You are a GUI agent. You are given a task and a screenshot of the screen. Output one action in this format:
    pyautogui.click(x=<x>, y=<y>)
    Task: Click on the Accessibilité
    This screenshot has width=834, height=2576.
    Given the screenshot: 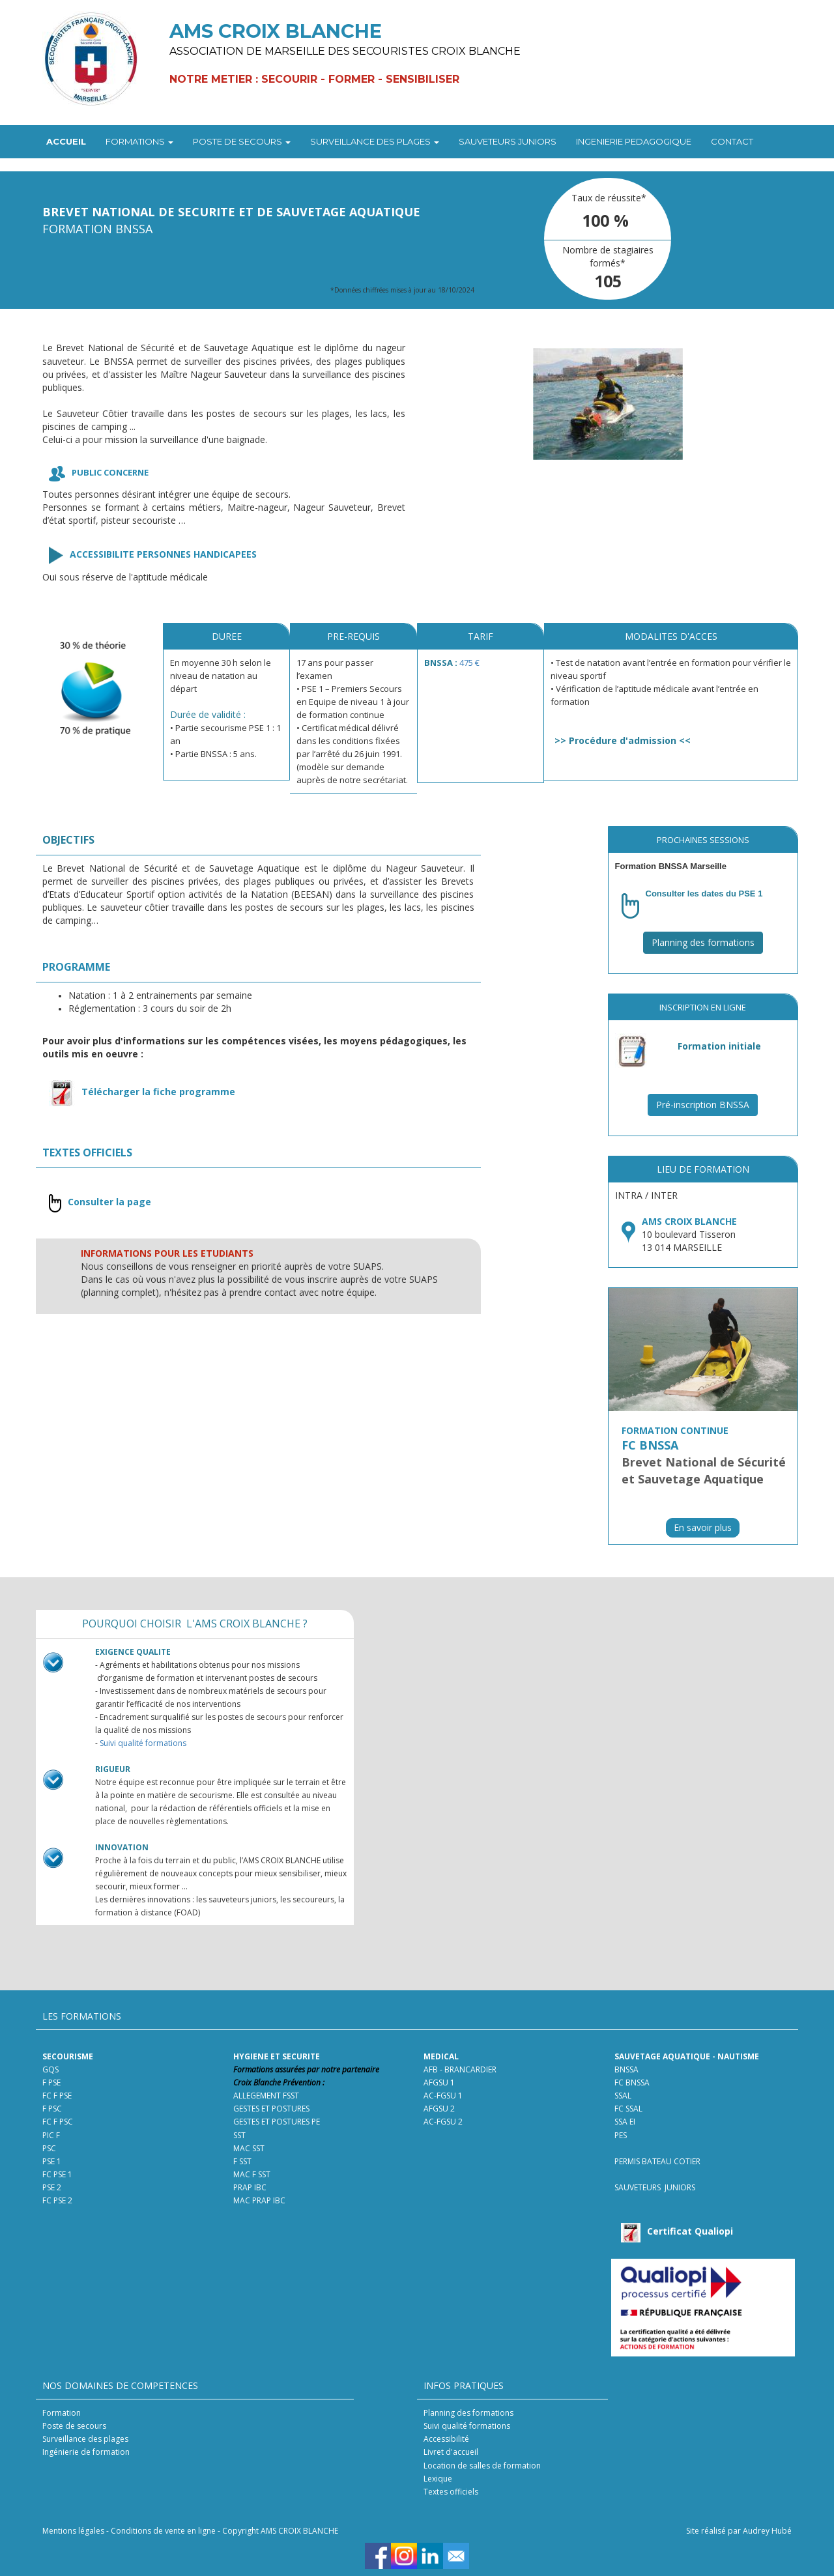 What is the action you would take?
    pyautogui.click(x=446, y=2438)
    